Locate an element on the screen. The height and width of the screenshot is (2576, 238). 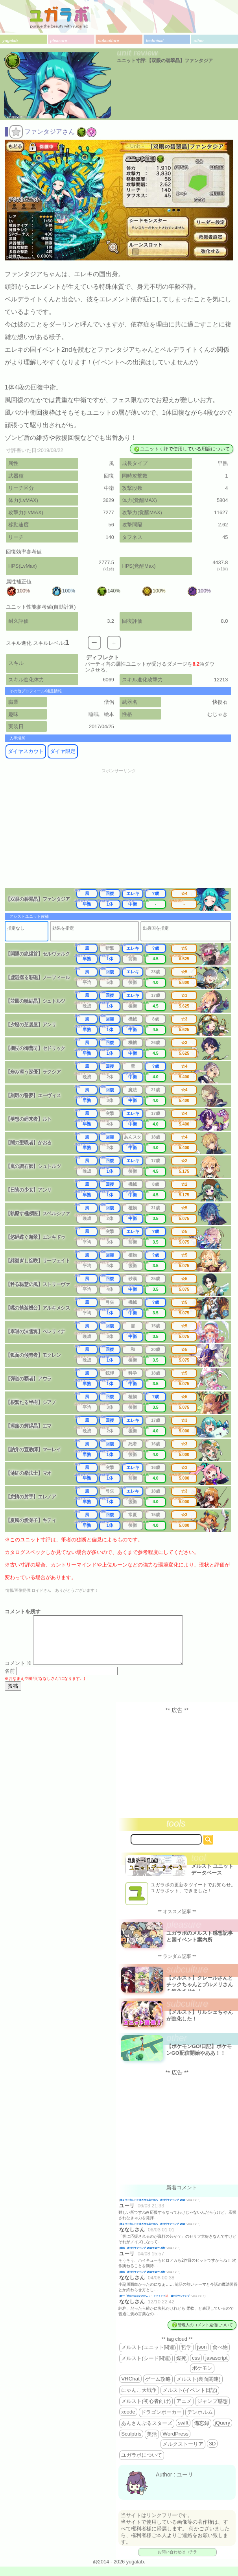
お問い合わせはコチラ is located at coordinates (177, 2561).